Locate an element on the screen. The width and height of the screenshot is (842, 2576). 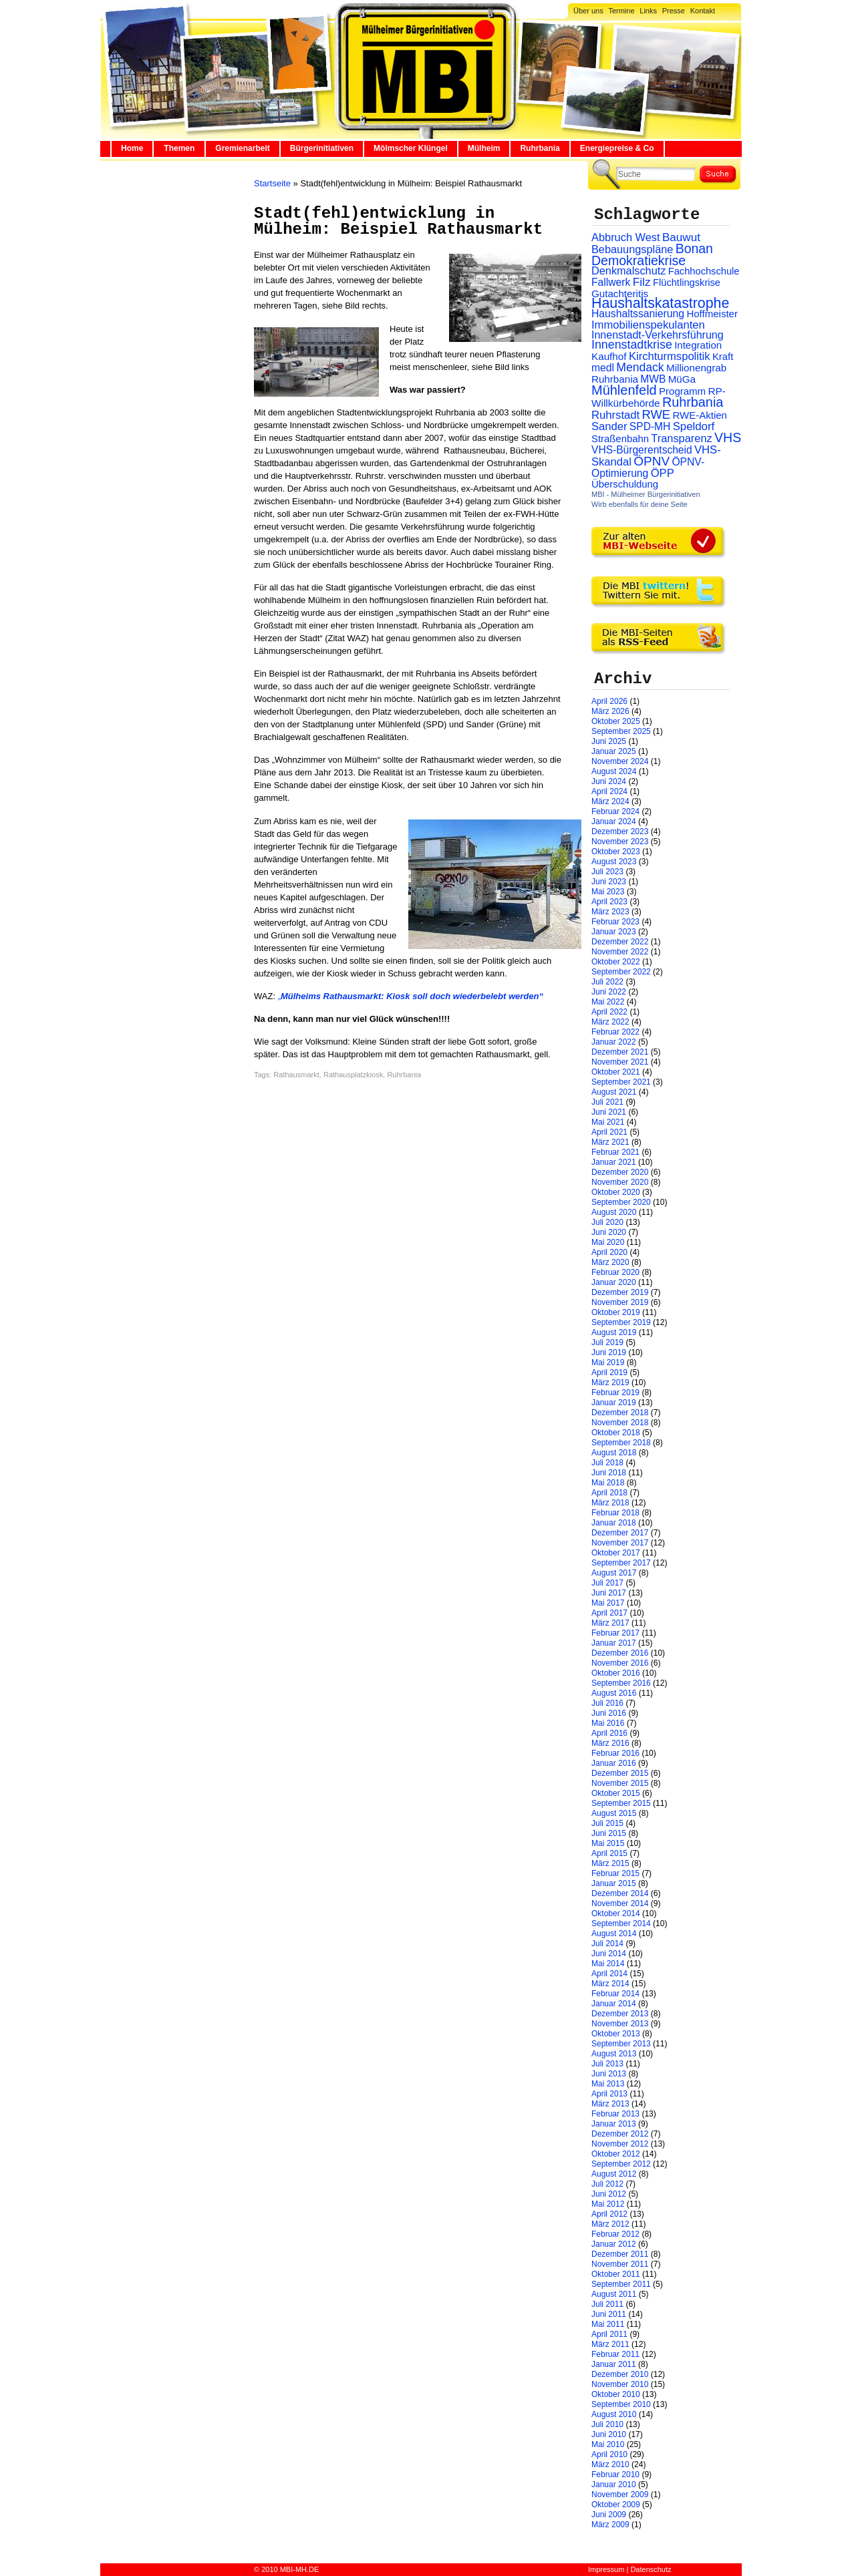
November 2015 is located at coordinates (619, 1783).